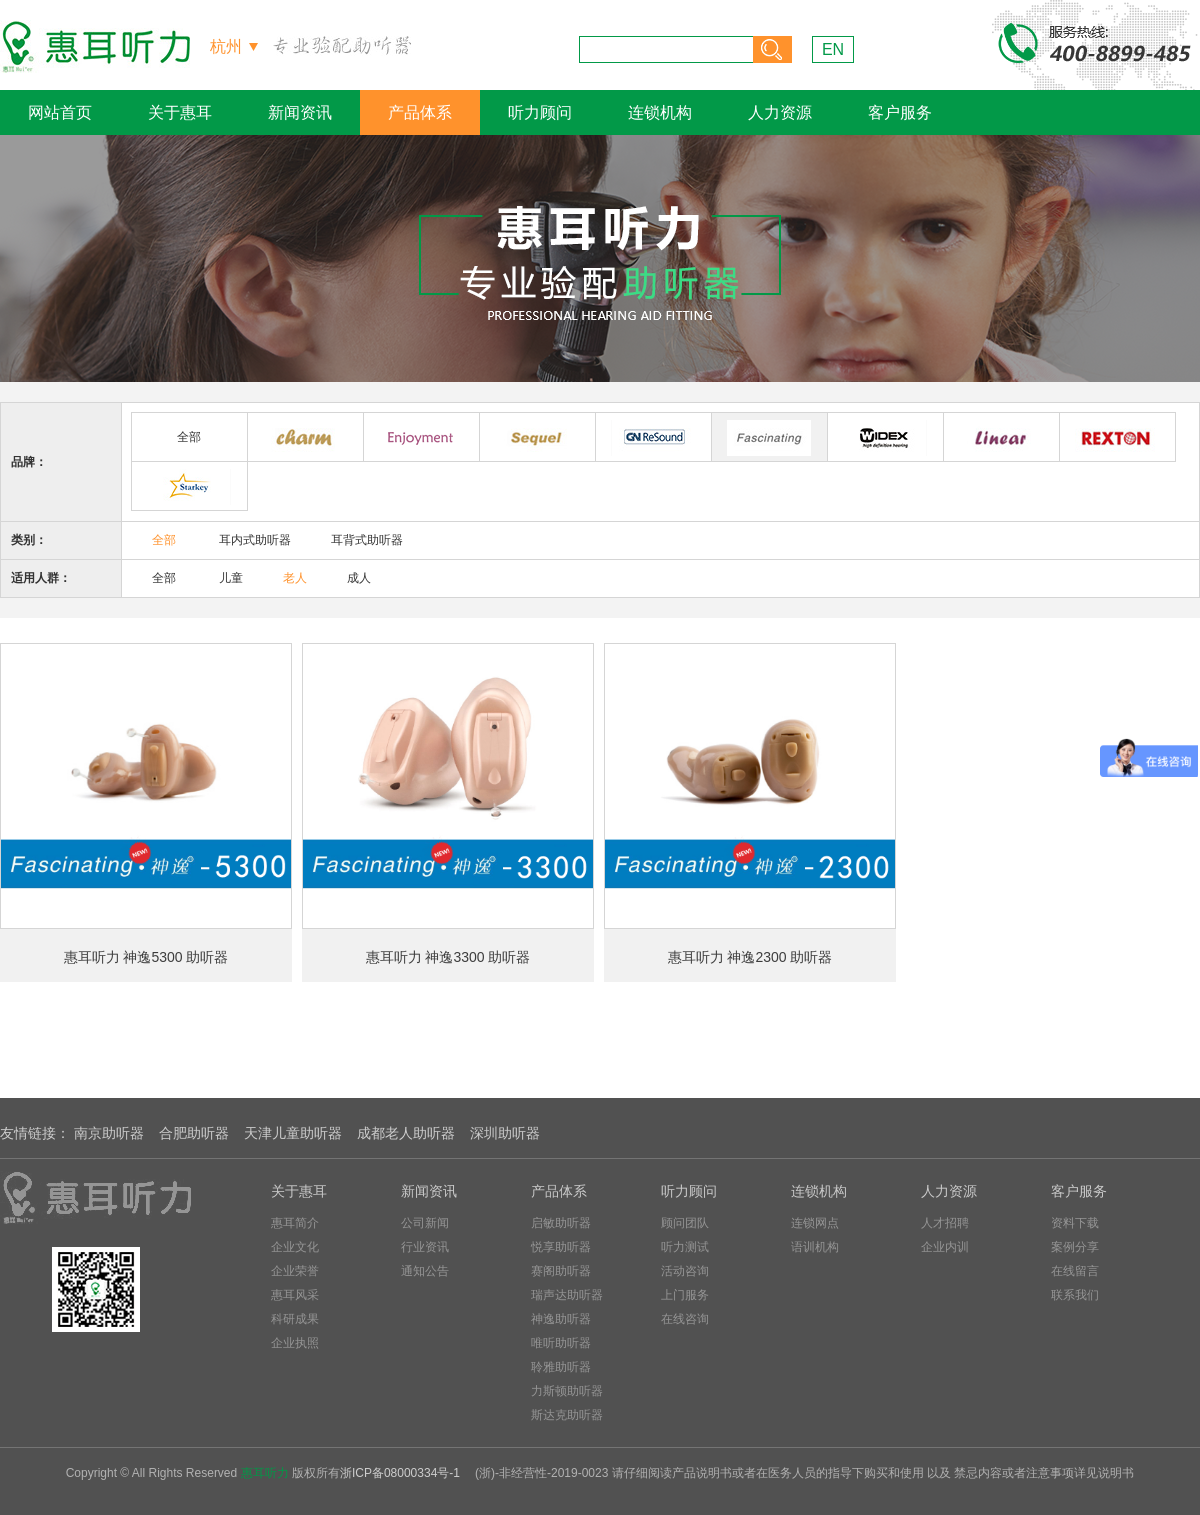  I want to click on 成都老人助听器, so click(406, 1133).